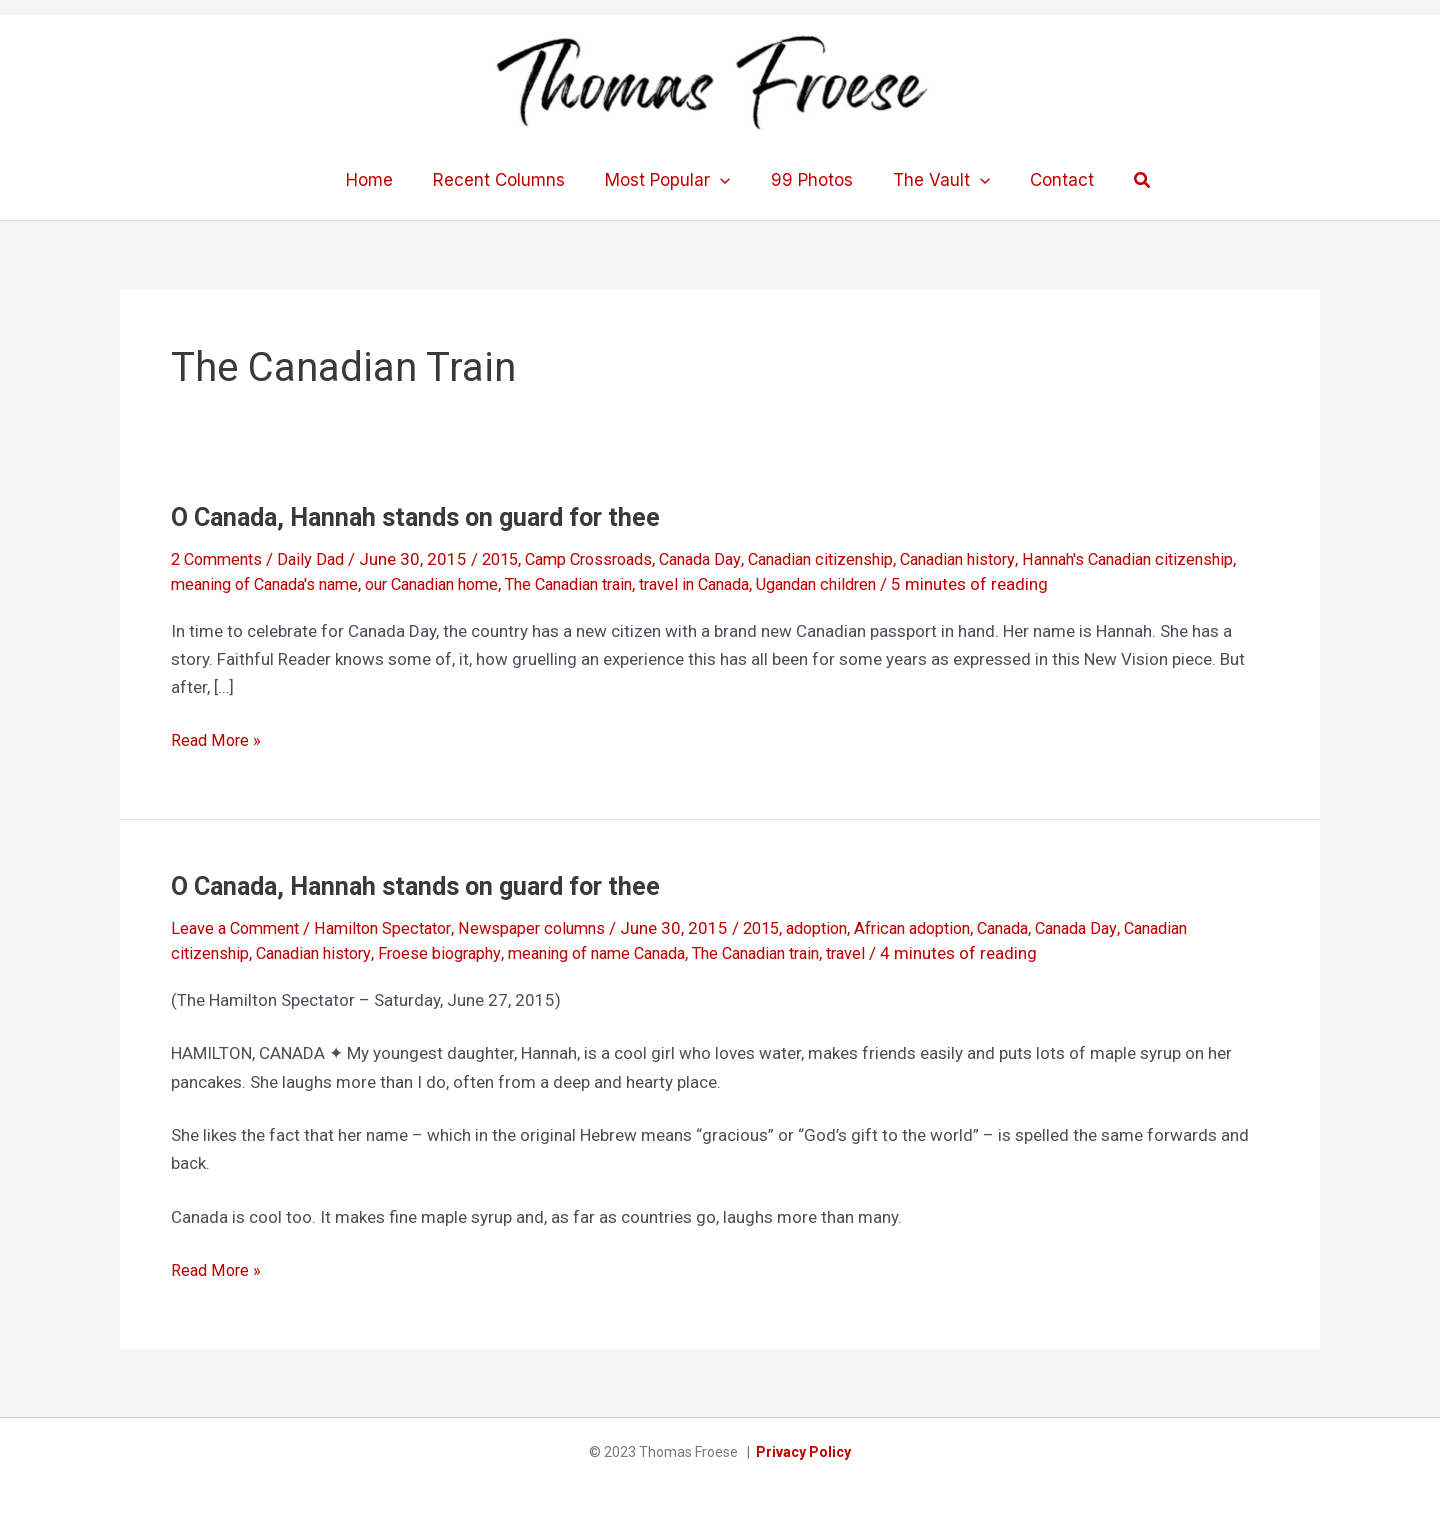 The width and height of the screenshot is (1440, 1537). Describe the element at coordinates (692, 584) in the screenshot. I see `The Canadian train` at that location.